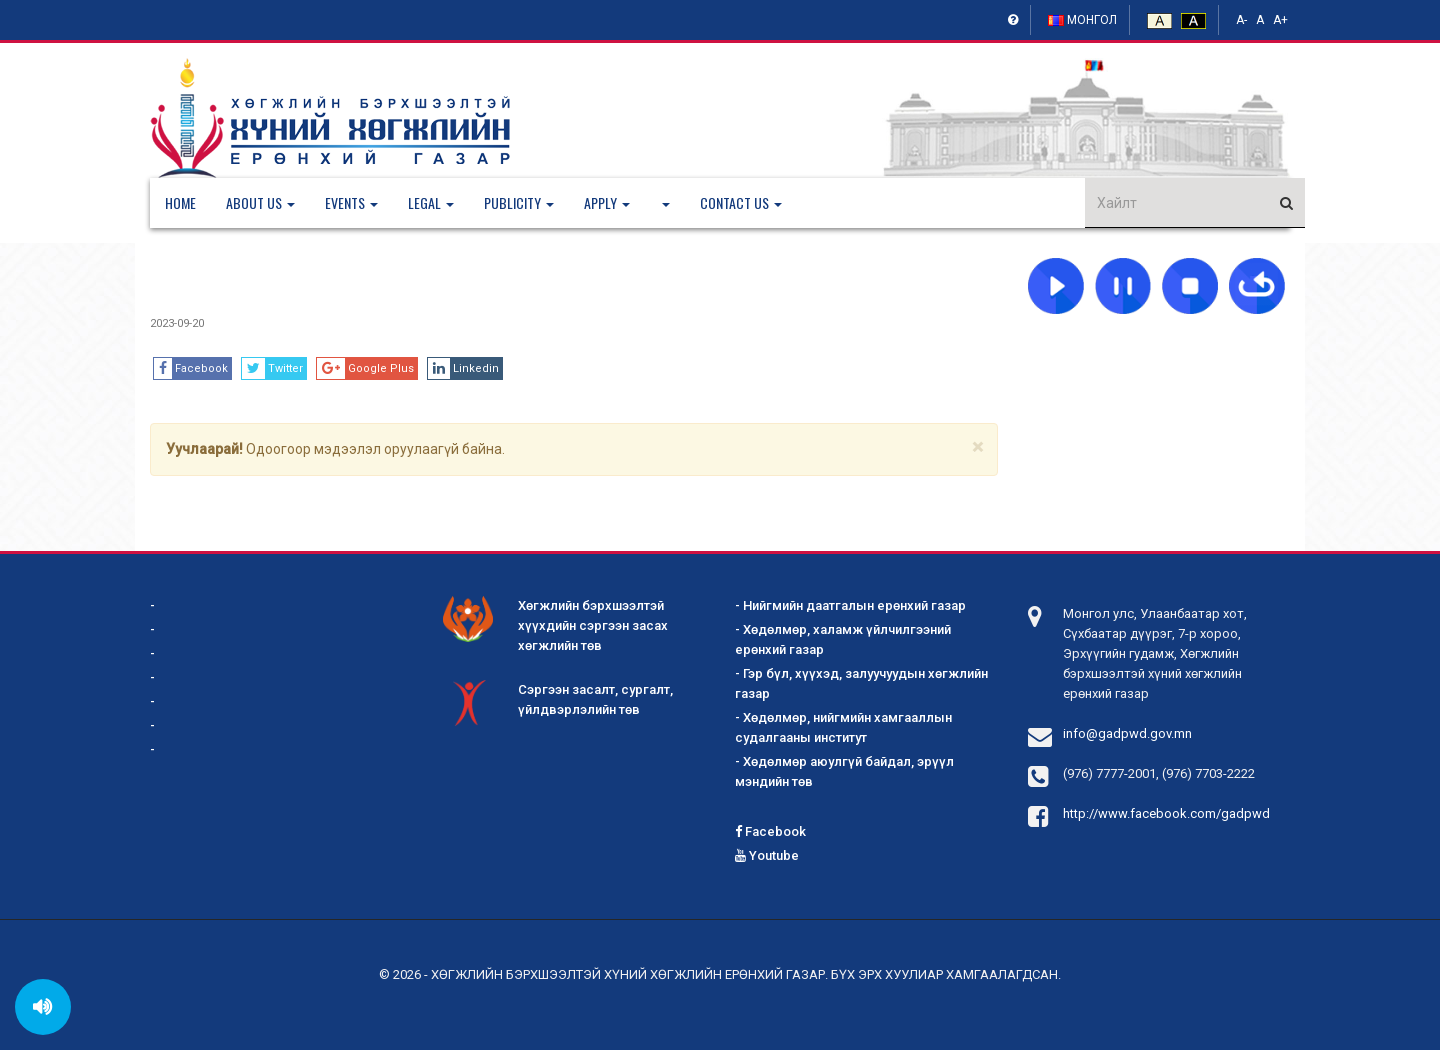 Image resolution: width=1440 pixels, height=1050 pixels. Describe the element at coordinates (850, 605) in the screenshot. I see `- Нийгмийн даатгалын ерөнхий газар` at that location.